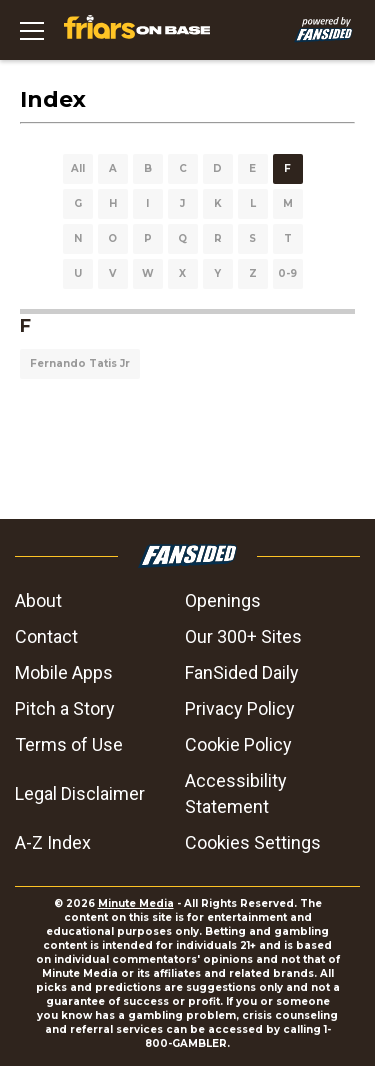  What do you see at coordinates (236, 793) in the screenshot?
I see `Accessibility Statement` at bounding box center [236, 793].